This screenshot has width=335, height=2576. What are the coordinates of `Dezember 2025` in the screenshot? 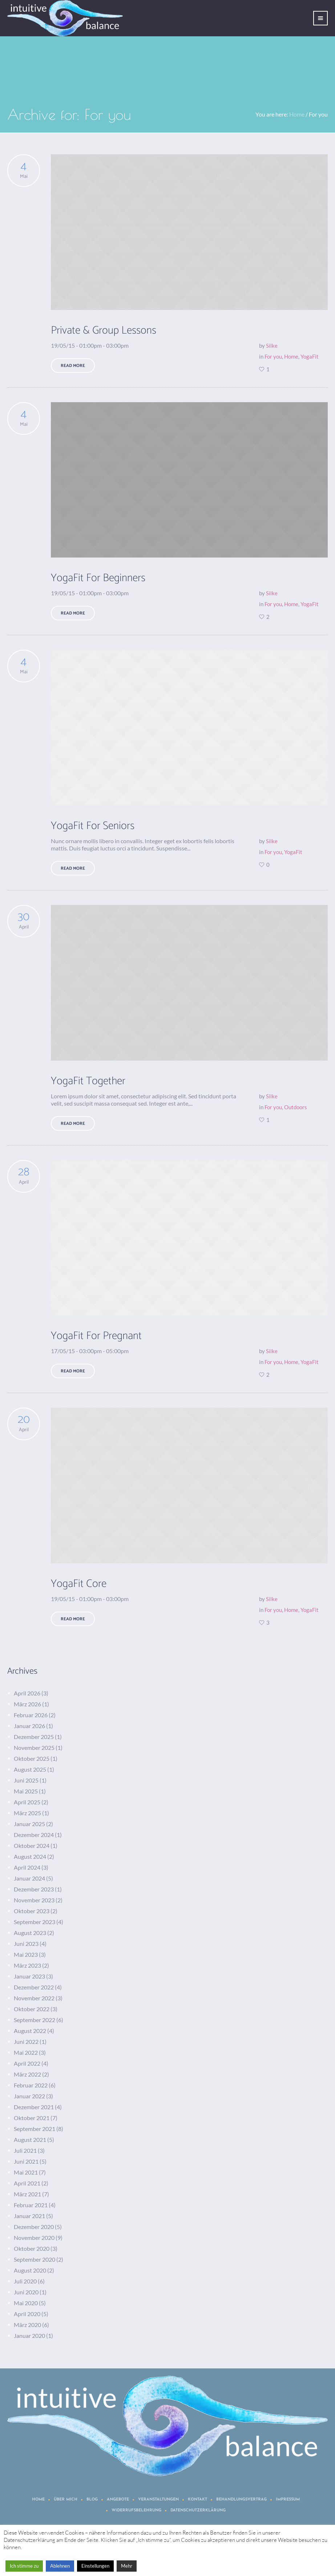 It's located at (34, 1736).